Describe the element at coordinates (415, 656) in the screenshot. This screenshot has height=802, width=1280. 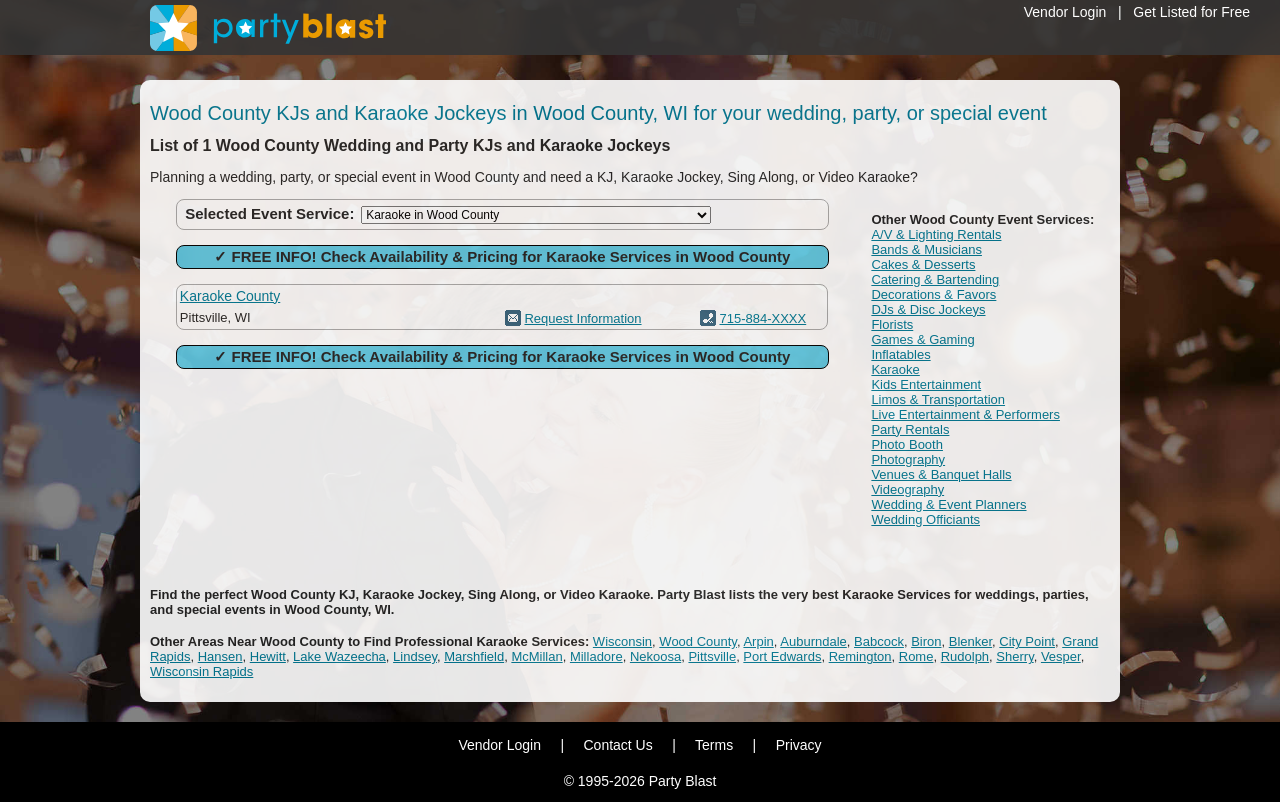
I see `Lindsey` at that location.